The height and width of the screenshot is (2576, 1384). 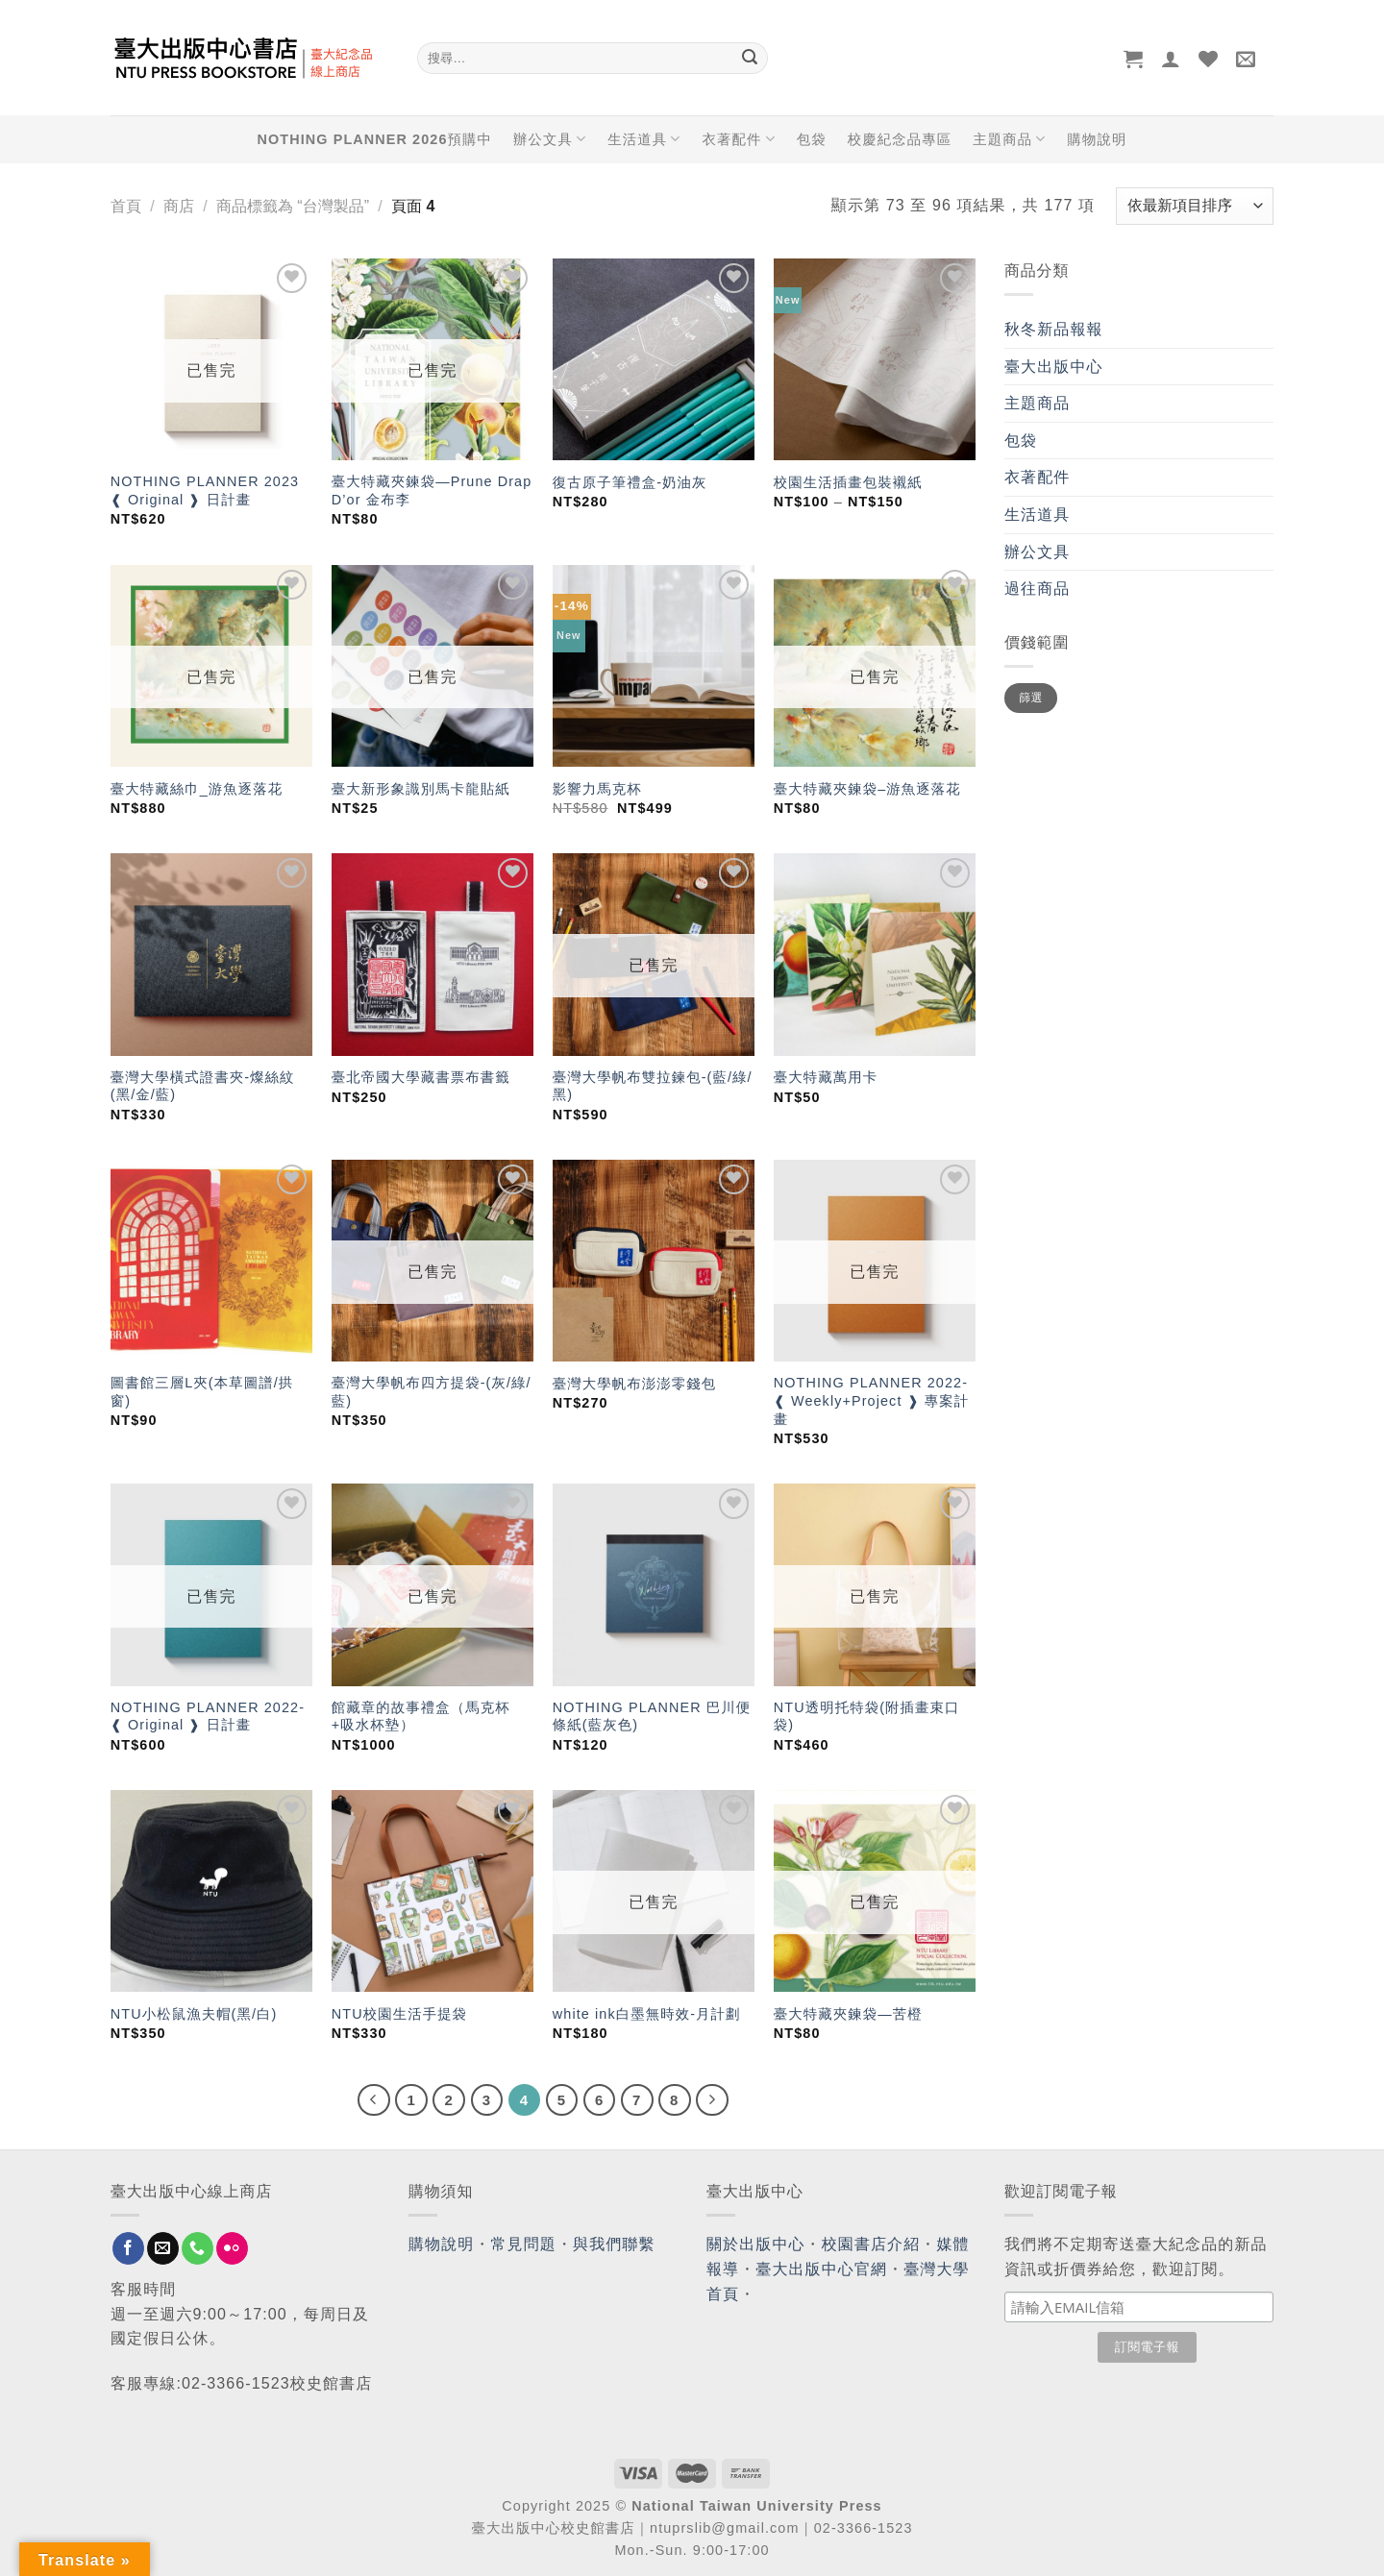 What do you see at coordinates (203, 1086) in the screenshot?
I see `臺灣大學橫式證書夾-燦絲紋(黑/金/藍)` at bounding box center [203, 1086].